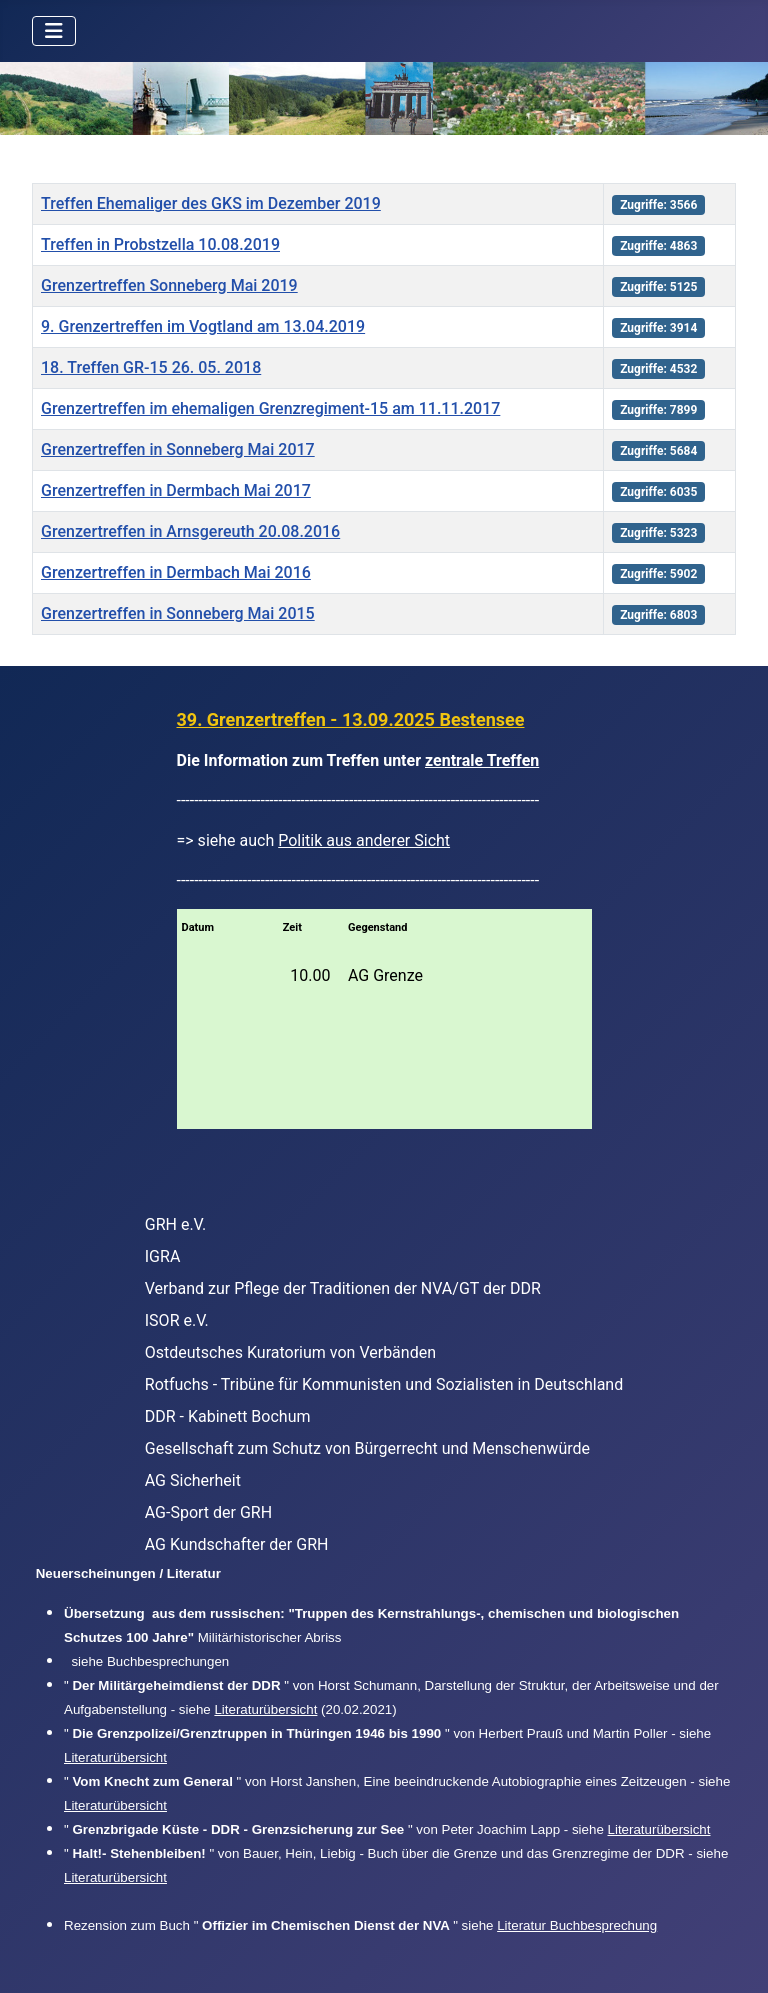 The height and width of the screenshot is (1993, 768). Describe the element at coordinates (211, 203) in the screenshot. I see `Treffen Ehemaliger des GKS im Dezember 2019` at that location.